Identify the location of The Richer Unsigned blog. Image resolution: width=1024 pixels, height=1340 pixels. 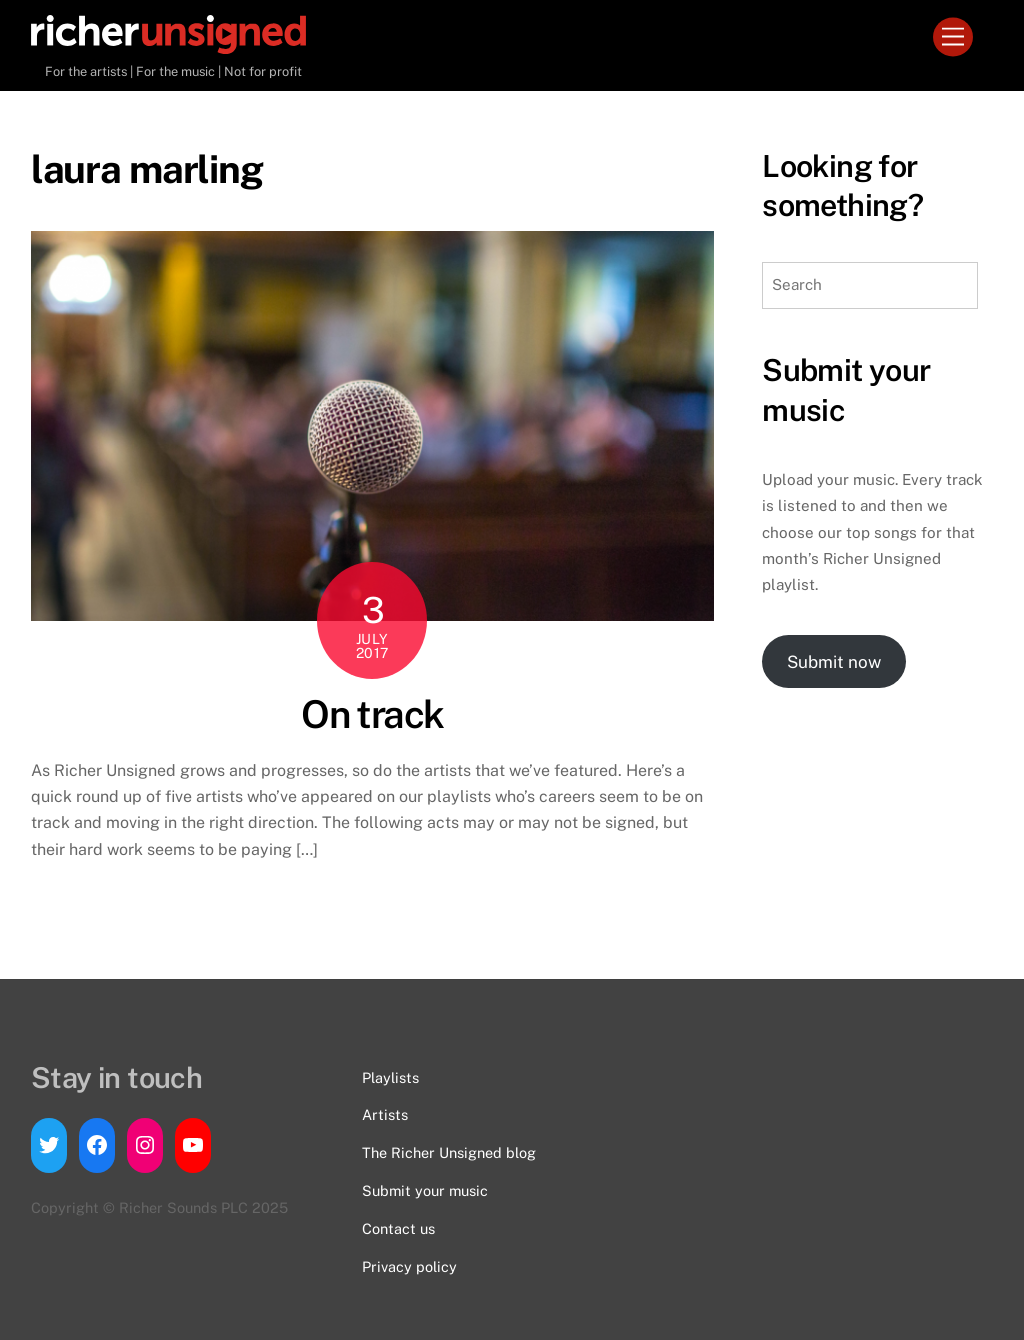
(449, 1152).